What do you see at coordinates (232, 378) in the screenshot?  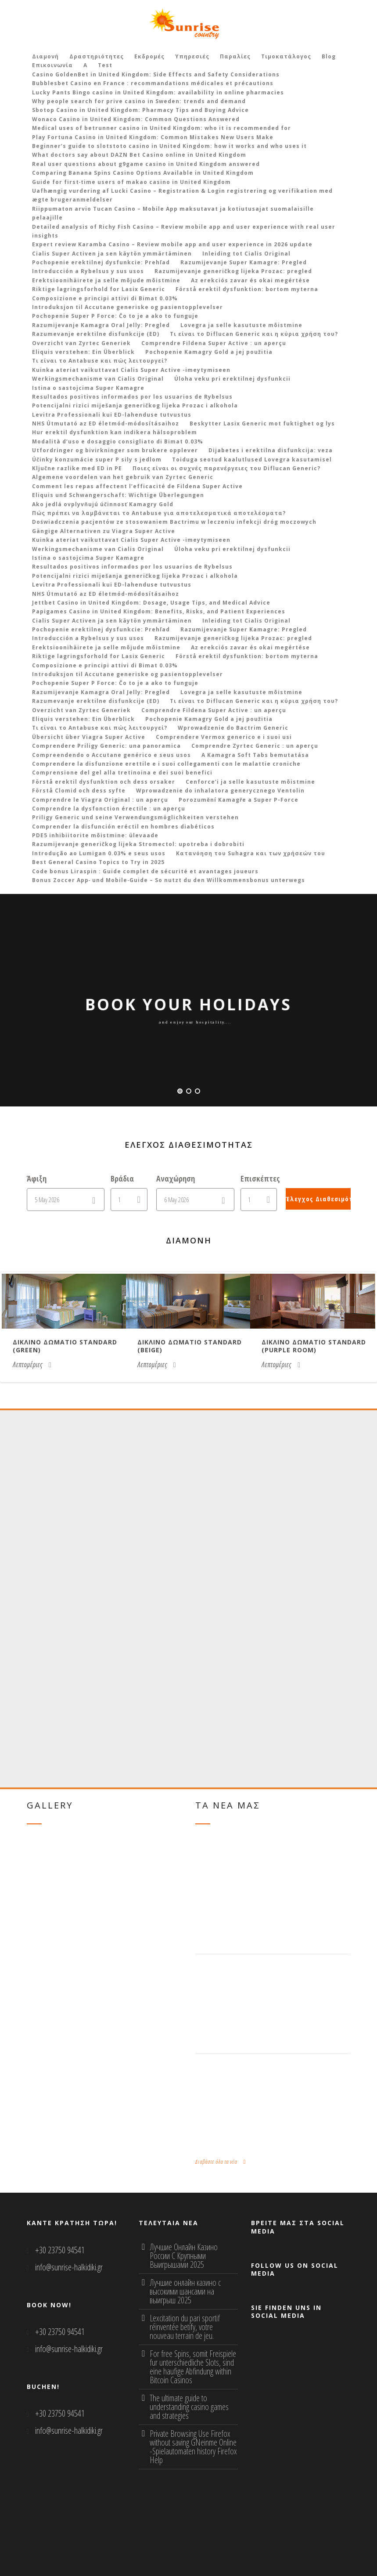 I see `Úloha veku pri erektilnej dysfunkcii` at bounding box center [232, 378].